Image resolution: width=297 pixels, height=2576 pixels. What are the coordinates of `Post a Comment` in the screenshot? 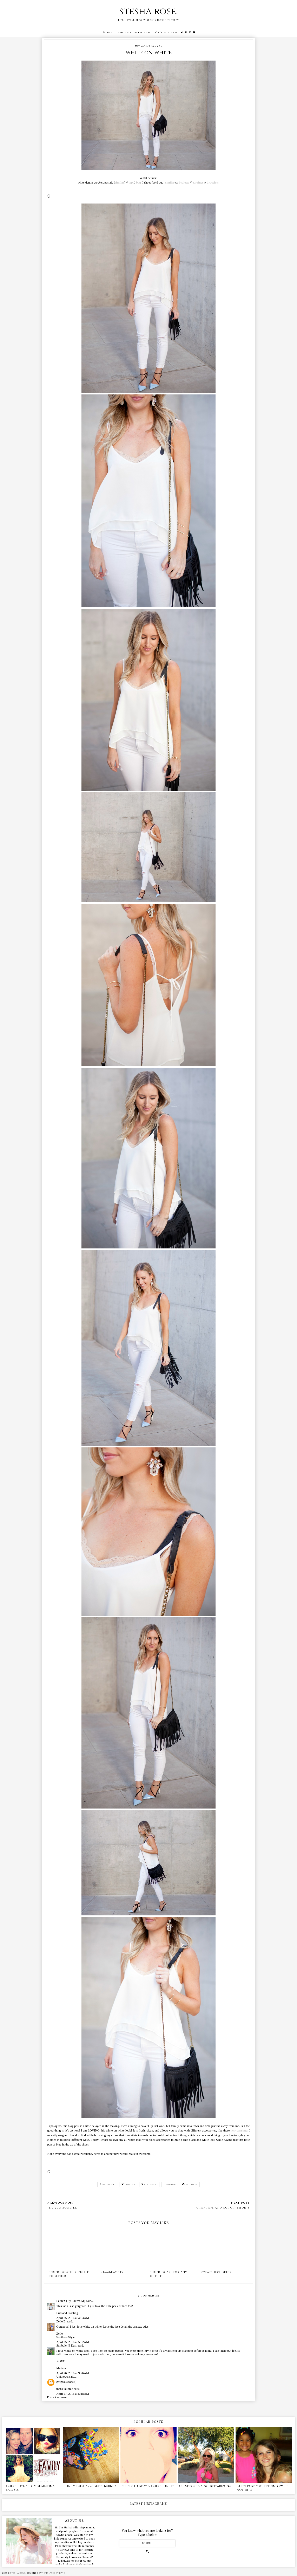 It's located at (57, 2397).